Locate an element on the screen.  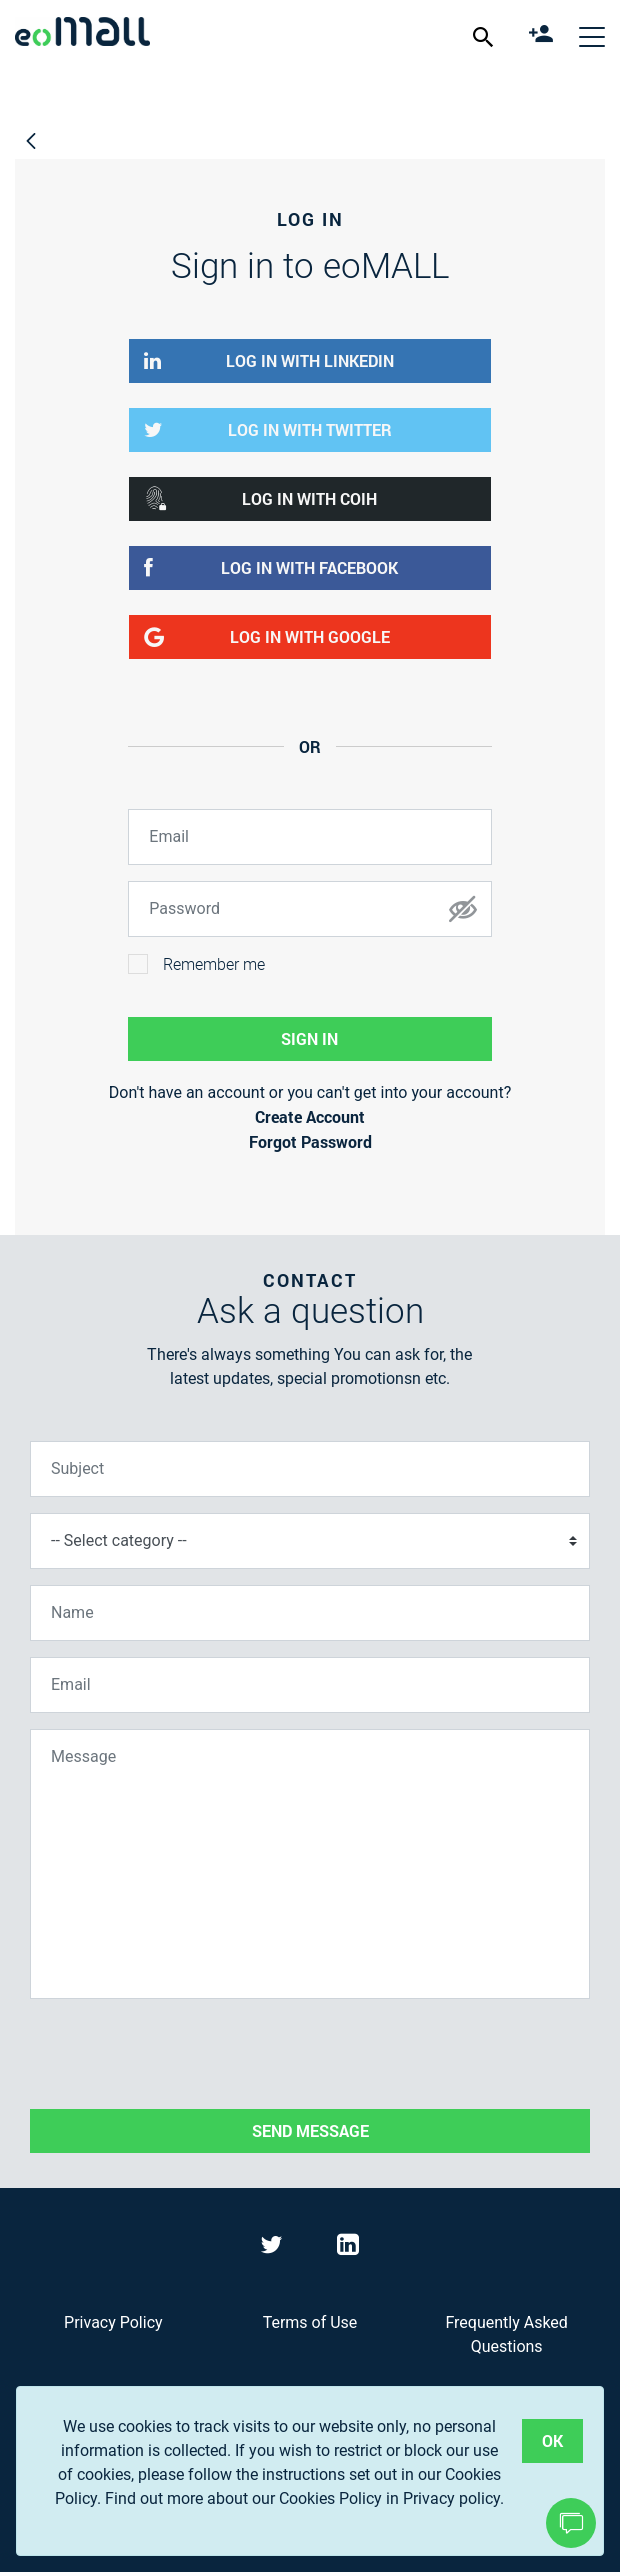
[Visit eoMall on Twitter] is located at coordinates (274, 2248).